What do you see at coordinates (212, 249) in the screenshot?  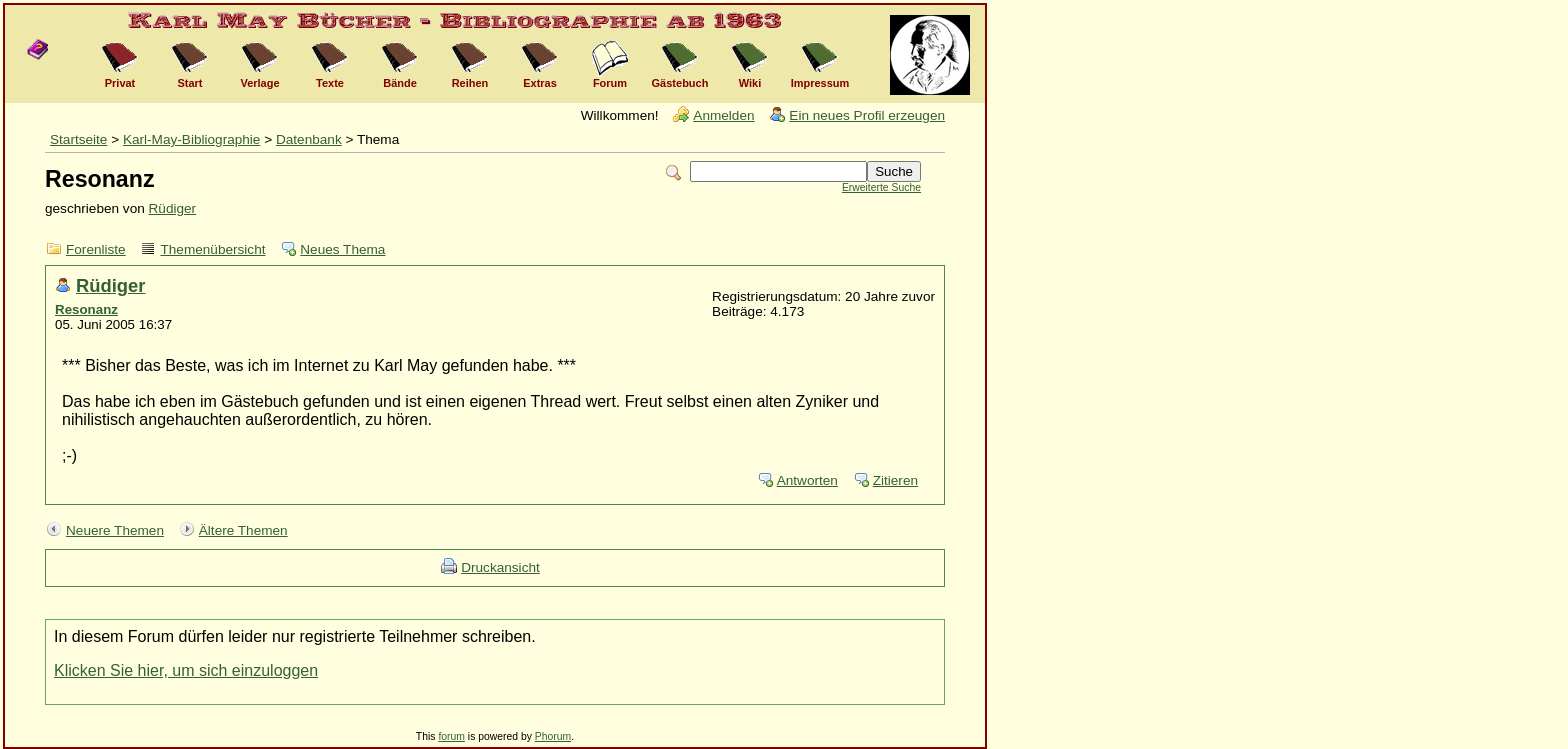 I see `Themenübersicht` at bounding box center [212, 249].